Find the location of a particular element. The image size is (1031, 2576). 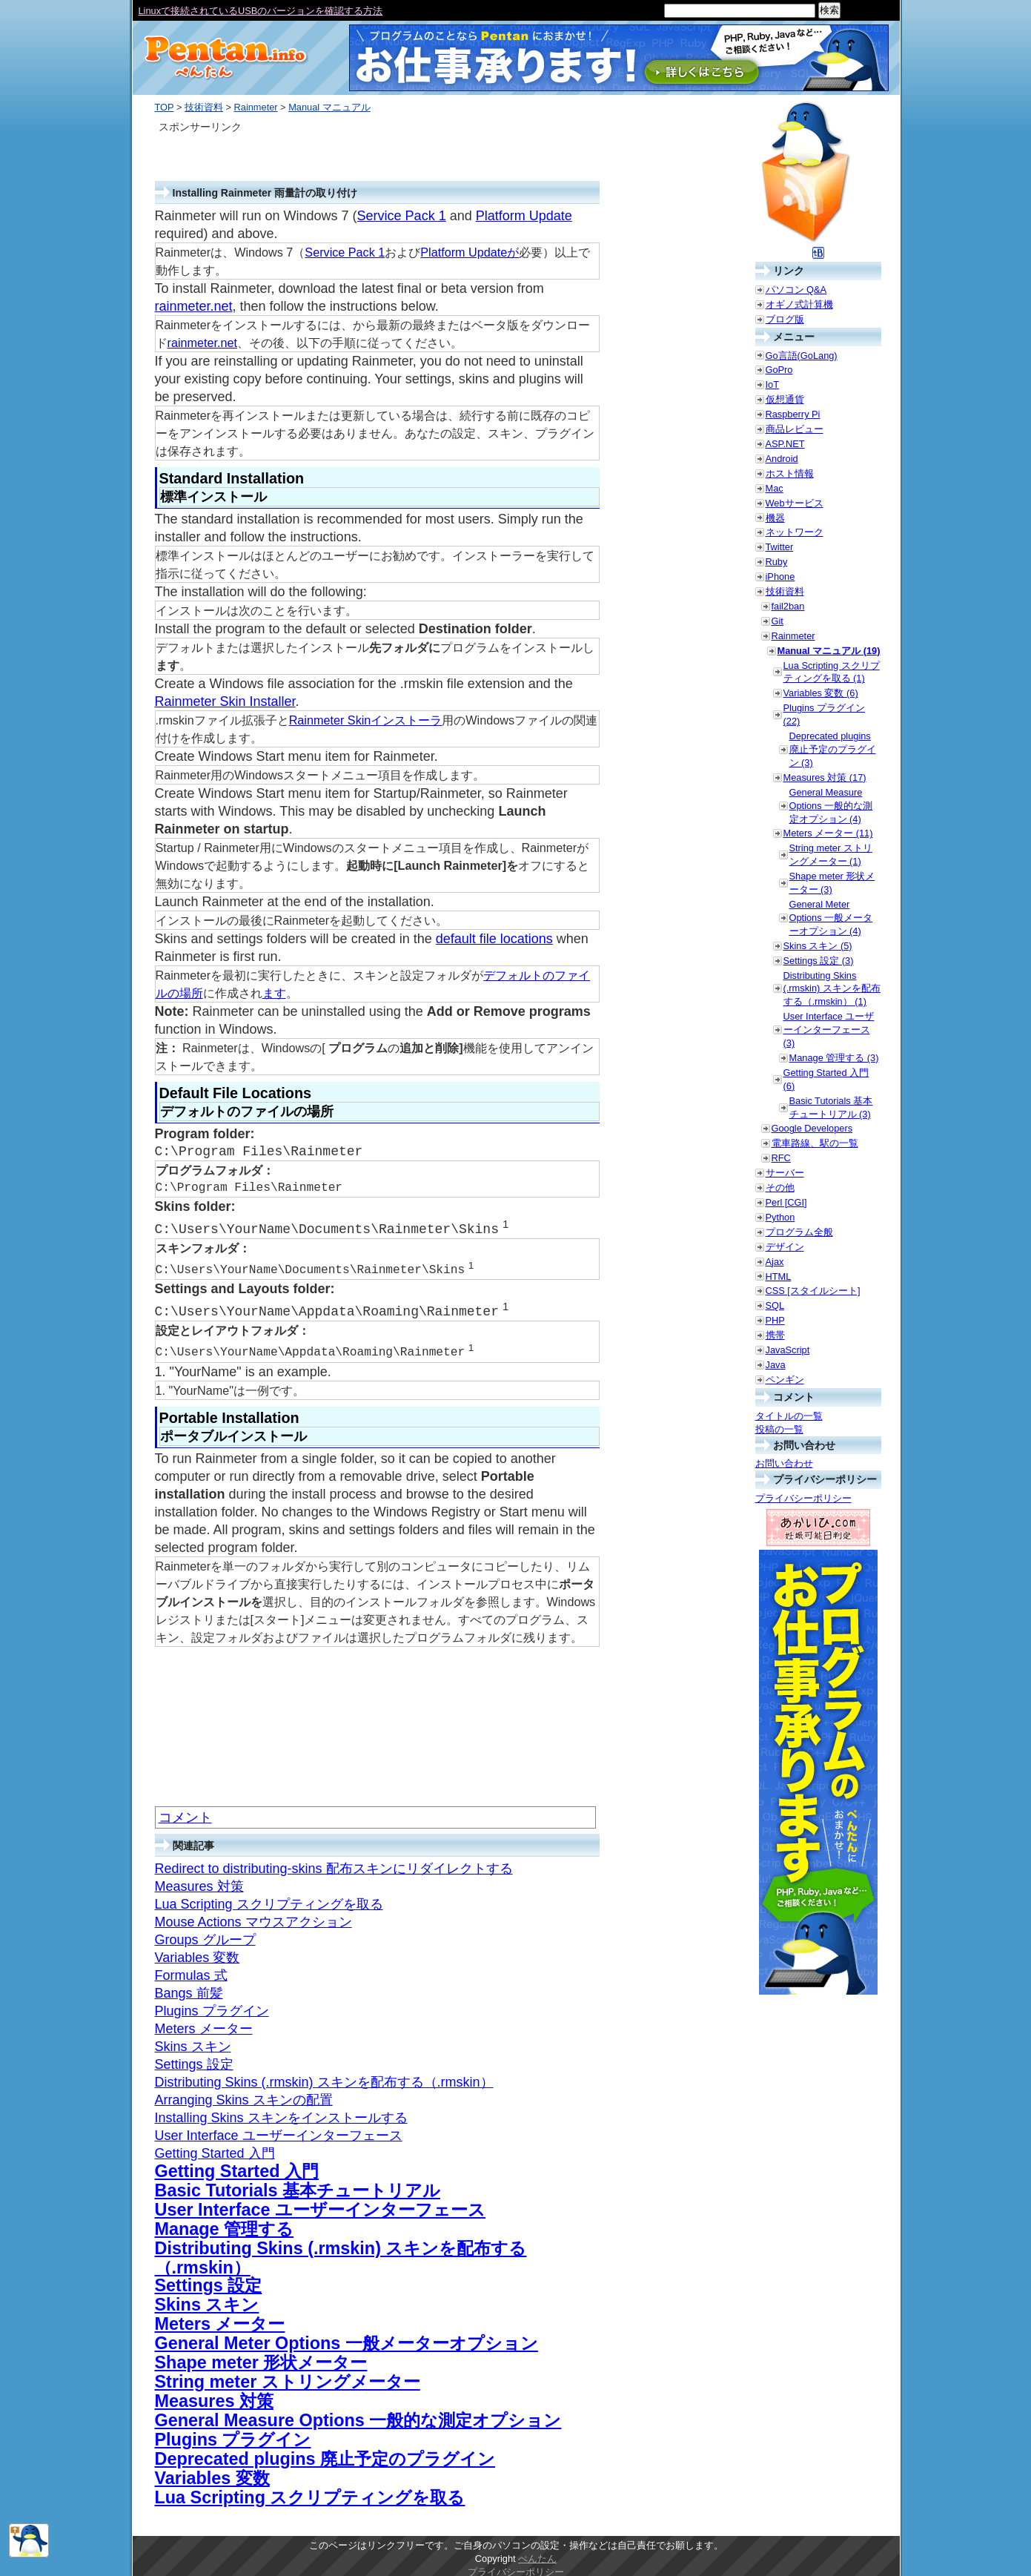

Ajax is located at coordinates (775, 1261).